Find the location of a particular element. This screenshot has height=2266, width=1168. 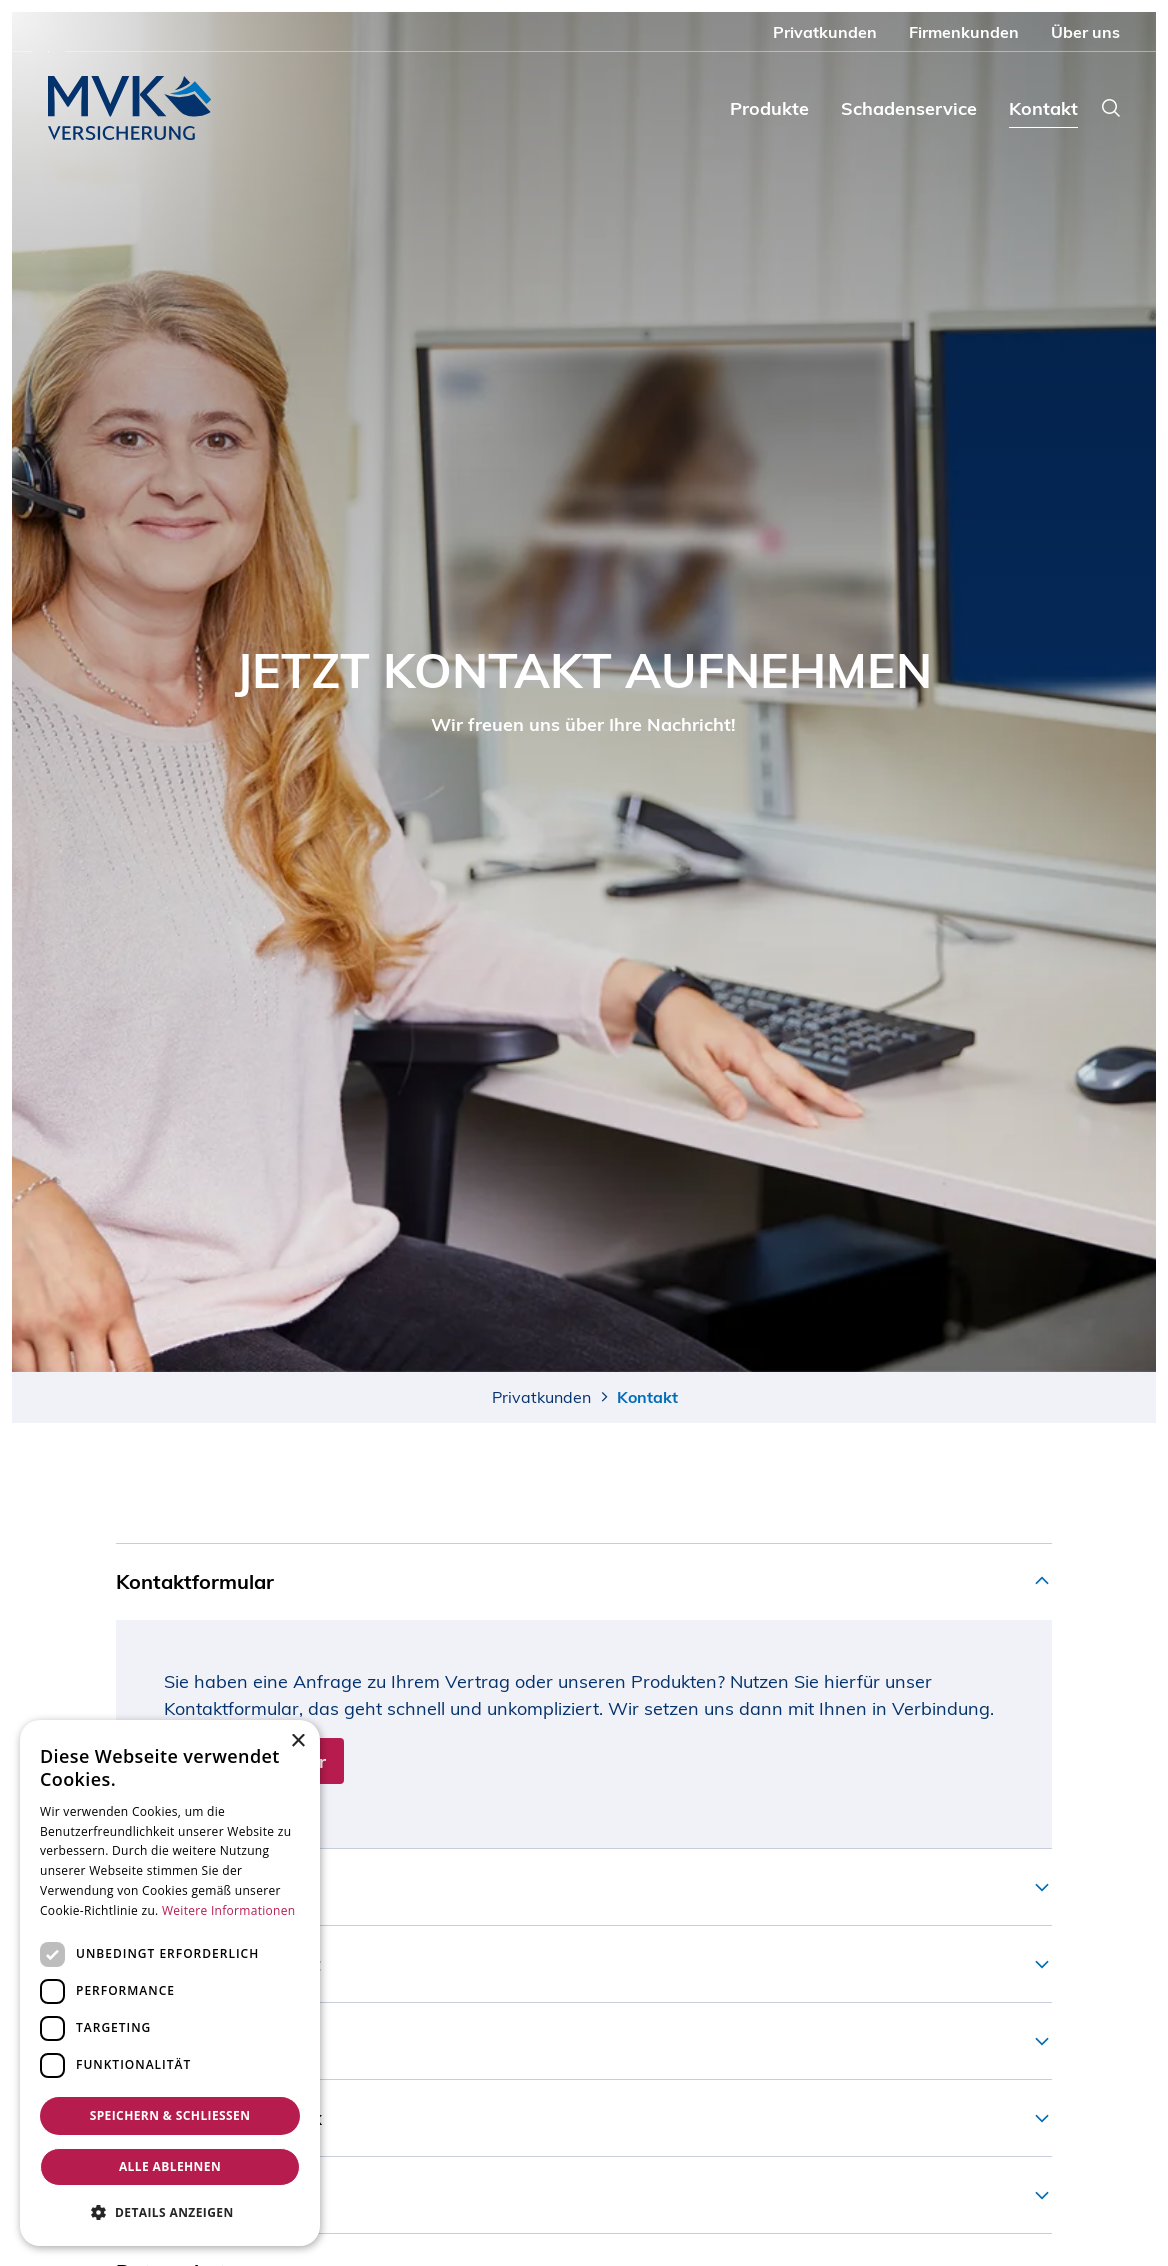

Postanschrift und Fax is located at coordinates (219, 2117).